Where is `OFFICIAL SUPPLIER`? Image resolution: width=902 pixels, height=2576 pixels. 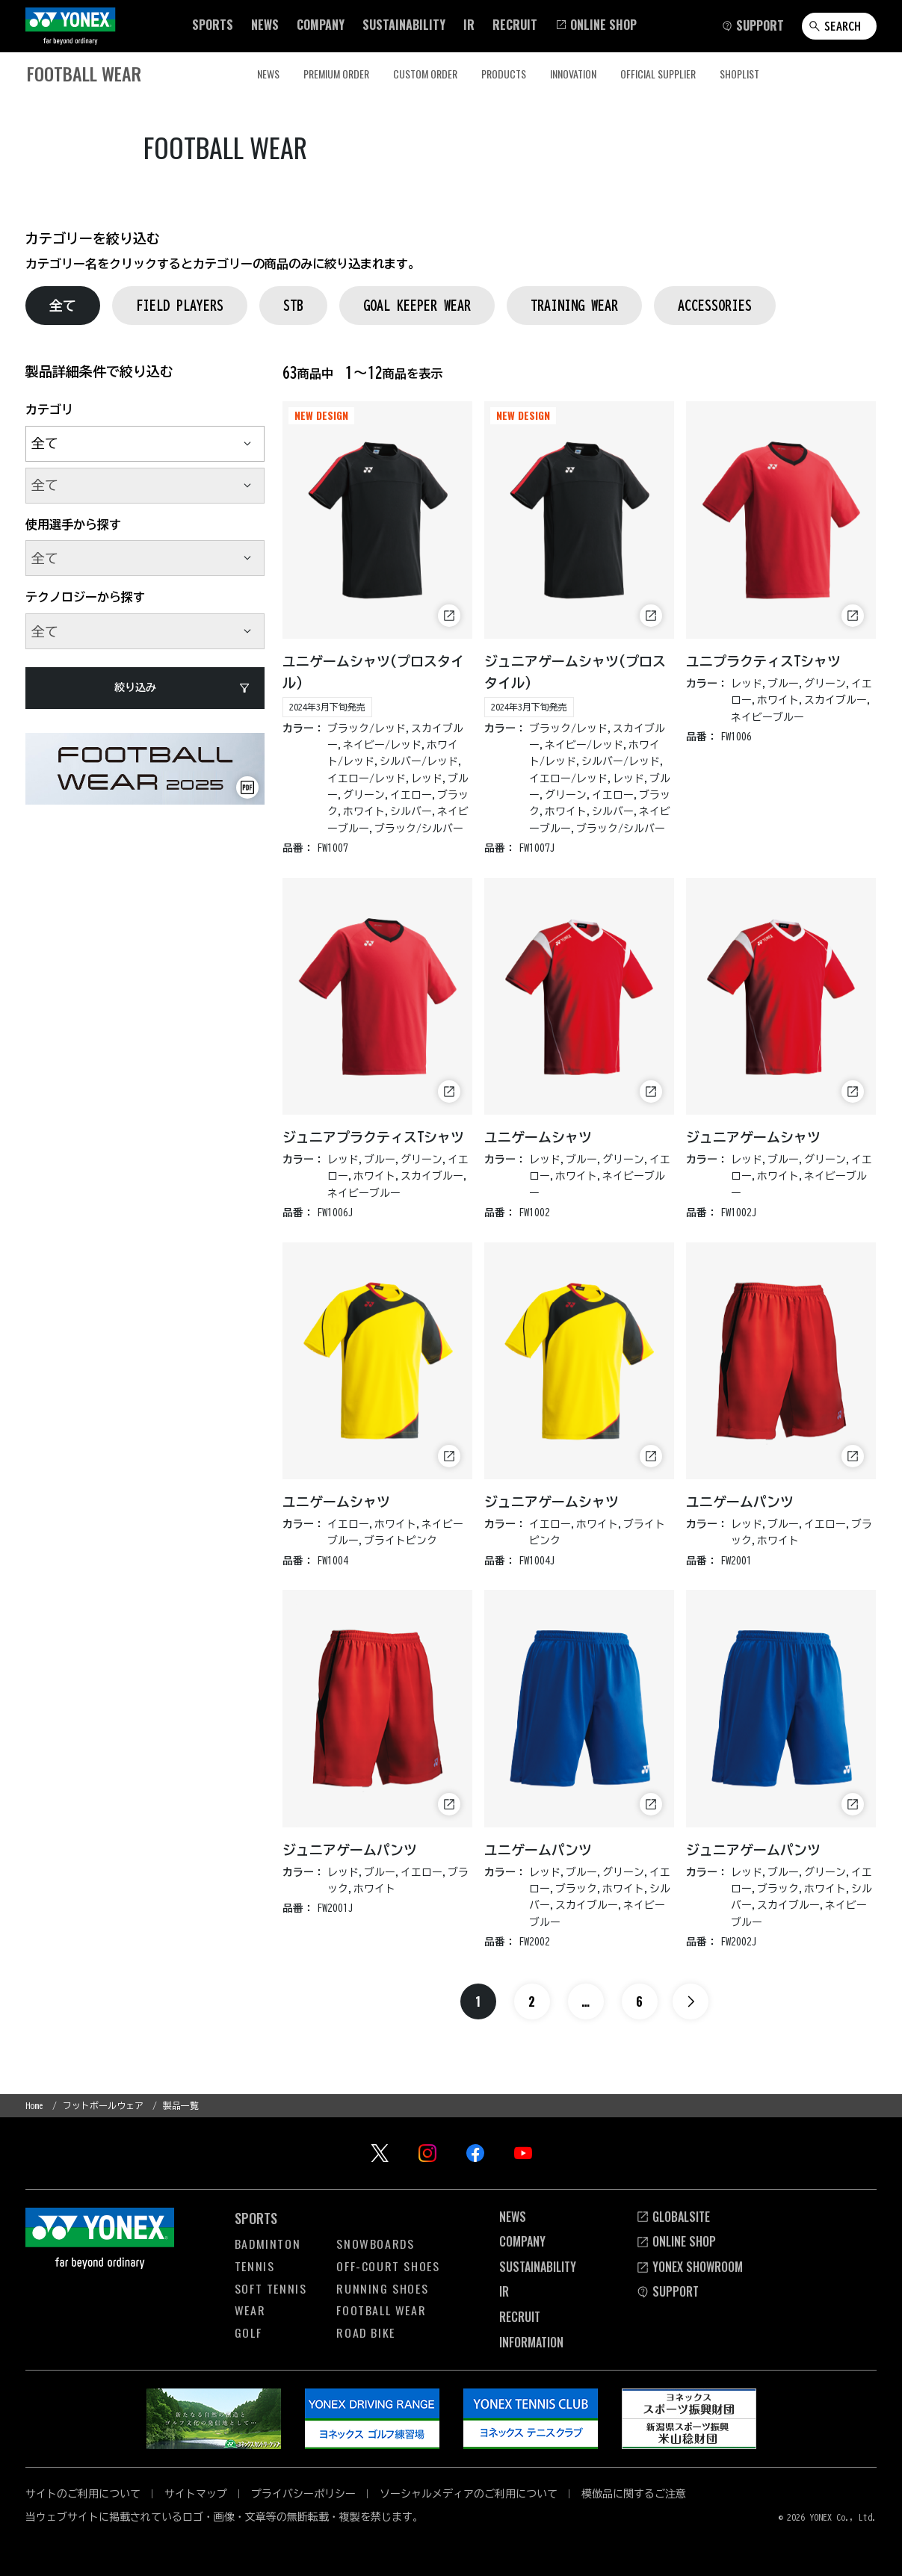 OFFICIAL SUPPLIER is located at coordinates (658, 73).